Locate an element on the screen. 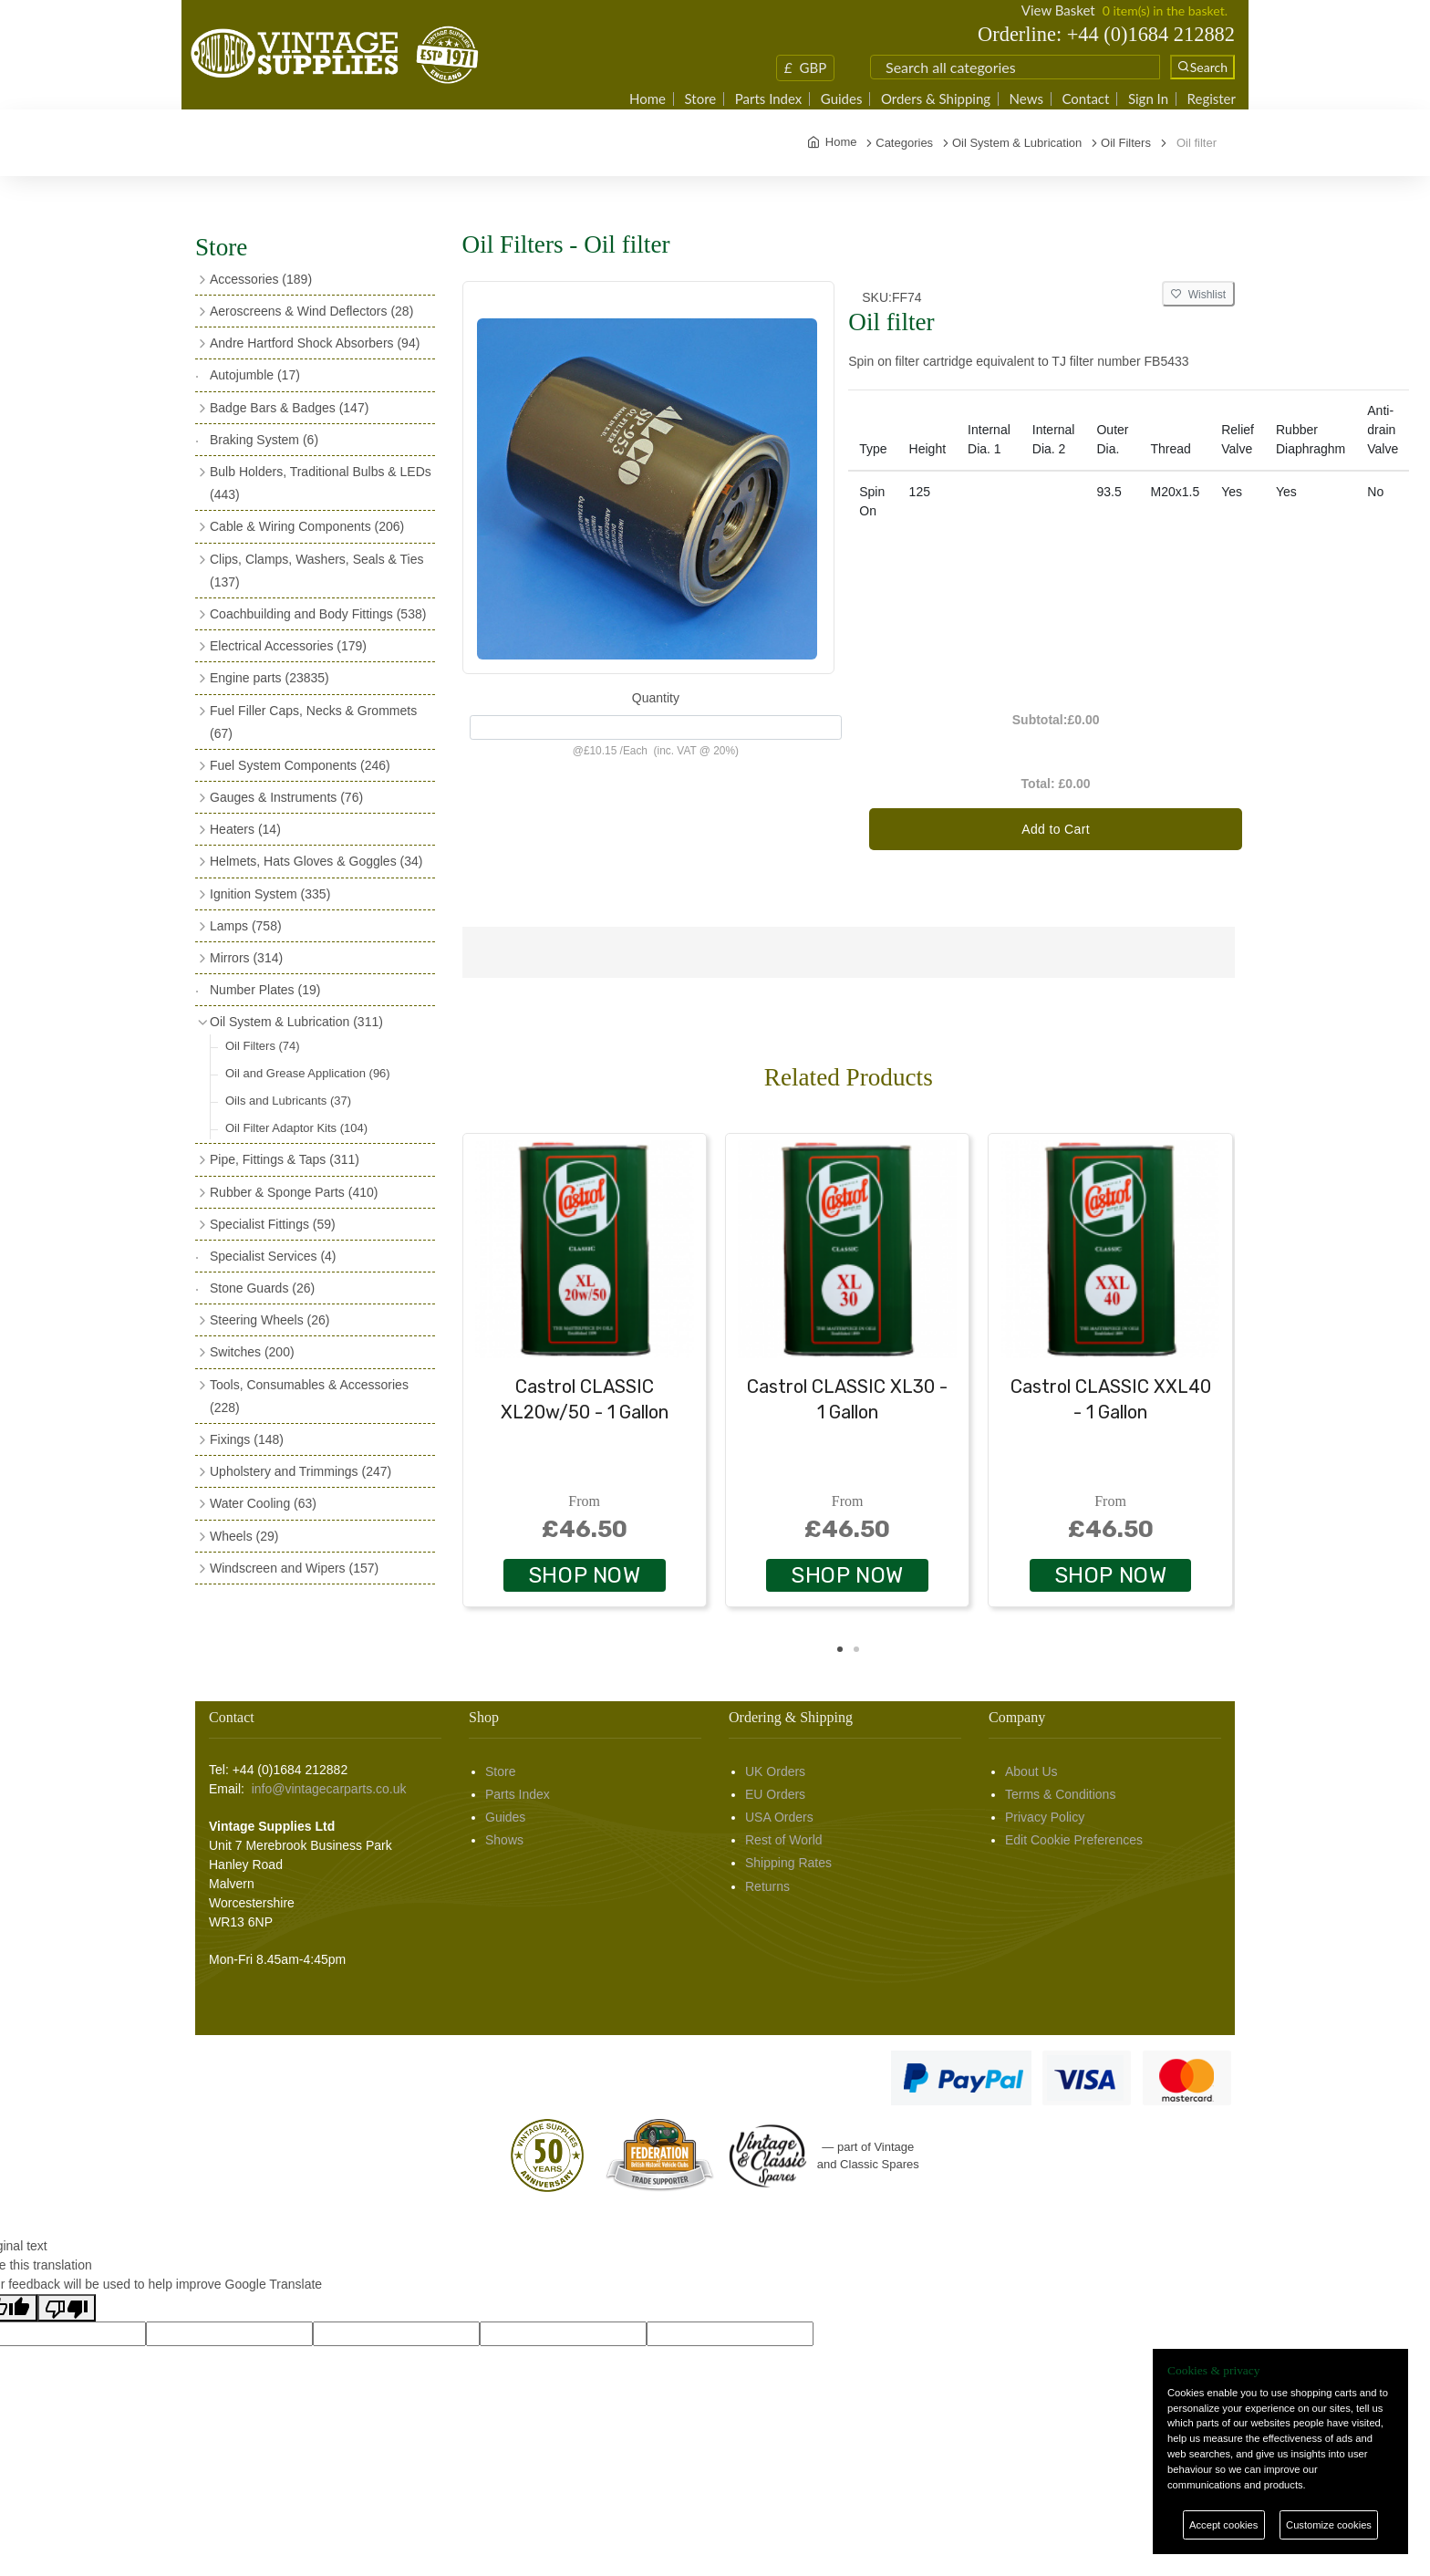 The width and height of the screenshot is (1430, 2576). Fuel System Components is located at coordinates (300, 765).